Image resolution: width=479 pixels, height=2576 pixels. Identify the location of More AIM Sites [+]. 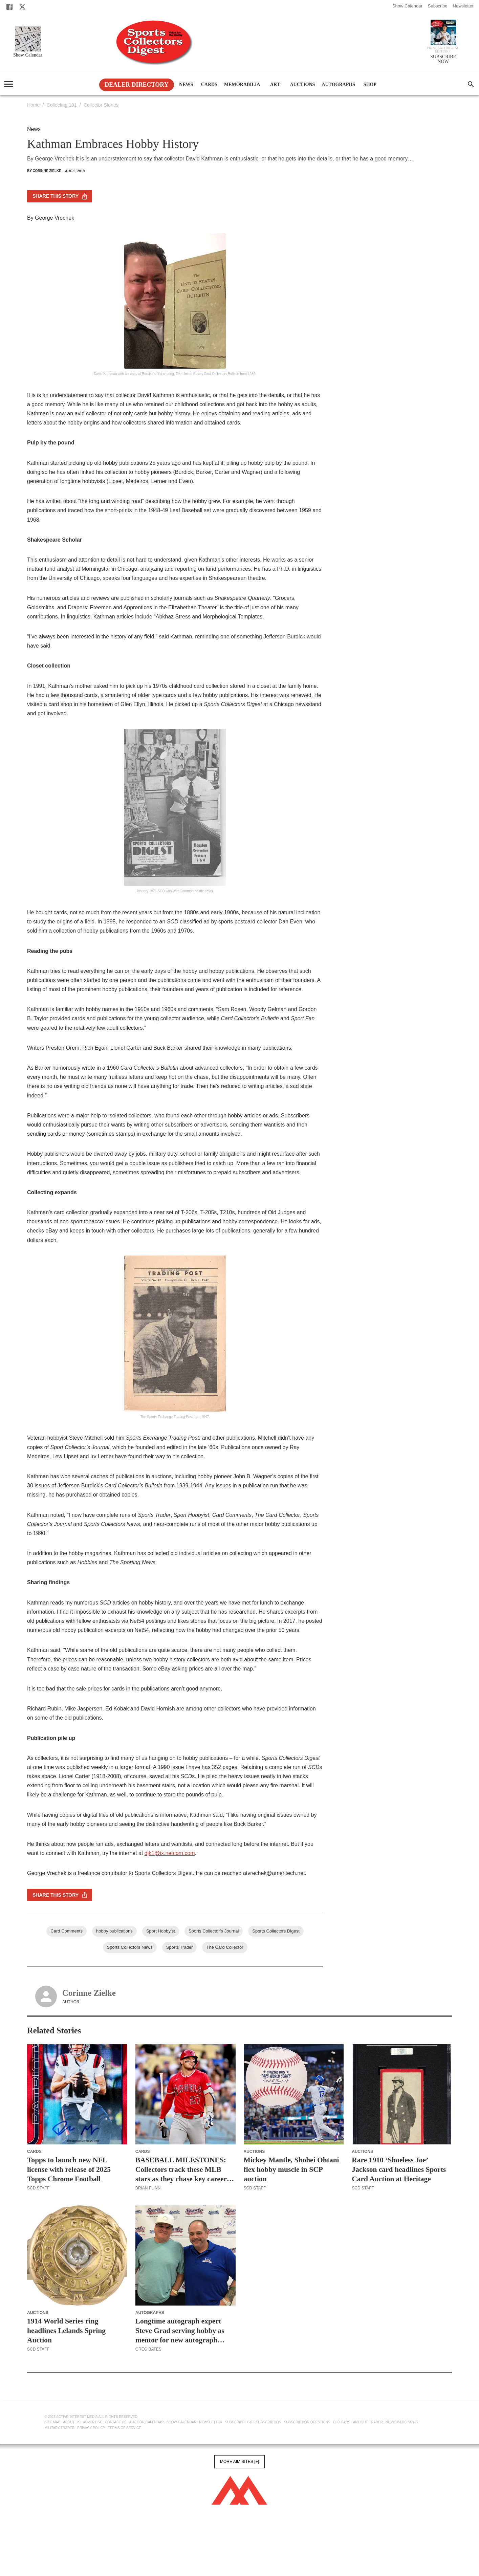
(239, 2461).